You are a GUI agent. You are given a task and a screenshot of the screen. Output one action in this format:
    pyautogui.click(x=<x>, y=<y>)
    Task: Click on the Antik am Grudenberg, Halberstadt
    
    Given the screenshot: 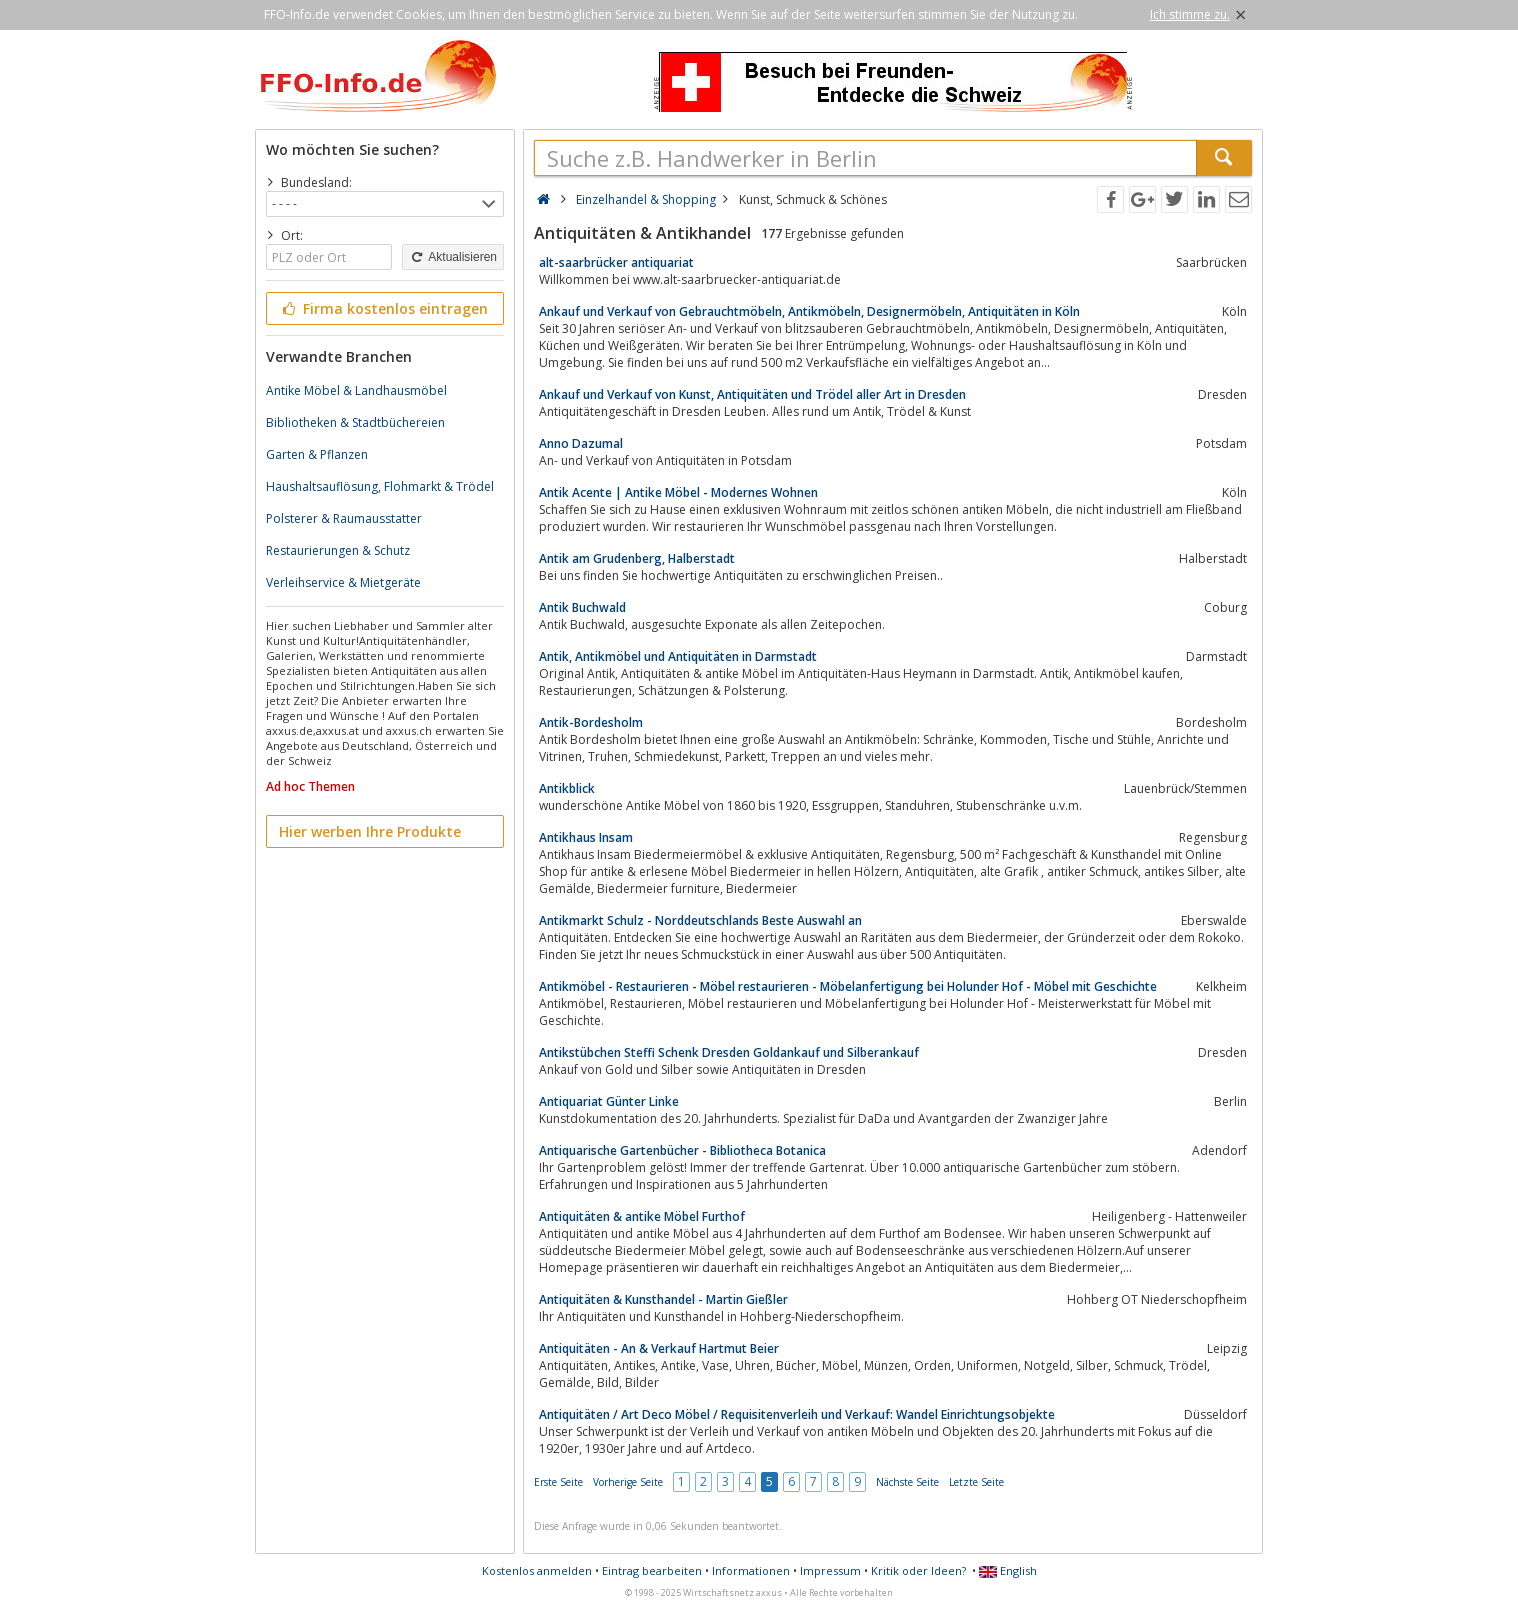 What is the action you would take?
    pyautogui.click(x=637, y=558)
    